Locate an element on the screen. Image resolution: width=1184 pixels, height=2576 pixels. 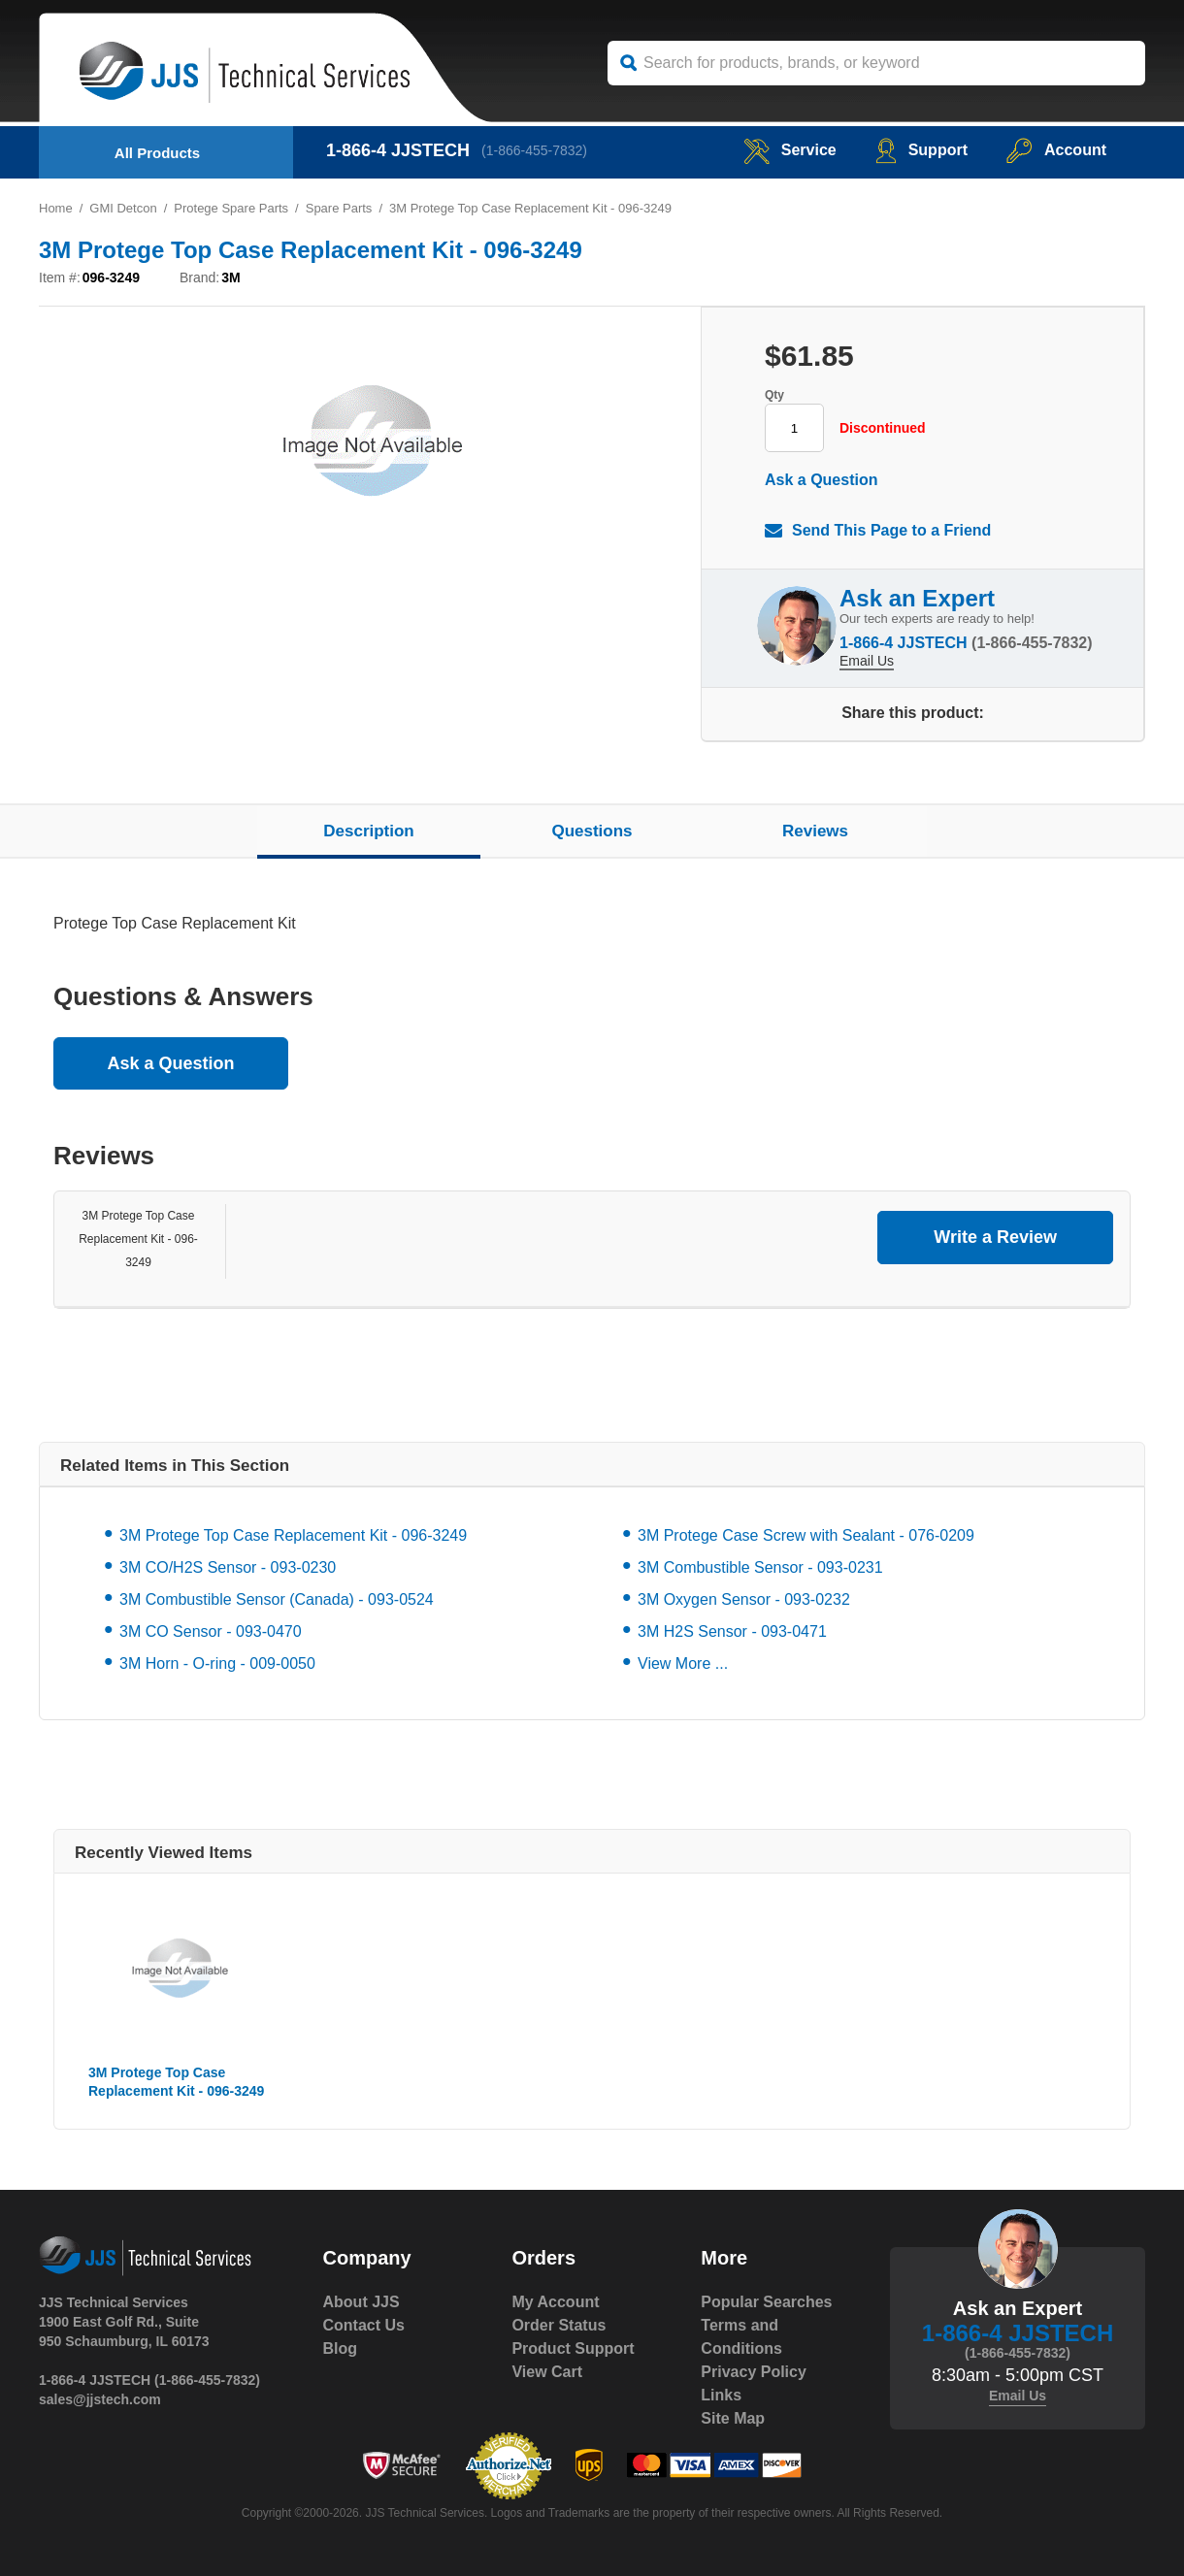
3M CO Sensor - 093-0470 is located at coordinates (210, 1631).